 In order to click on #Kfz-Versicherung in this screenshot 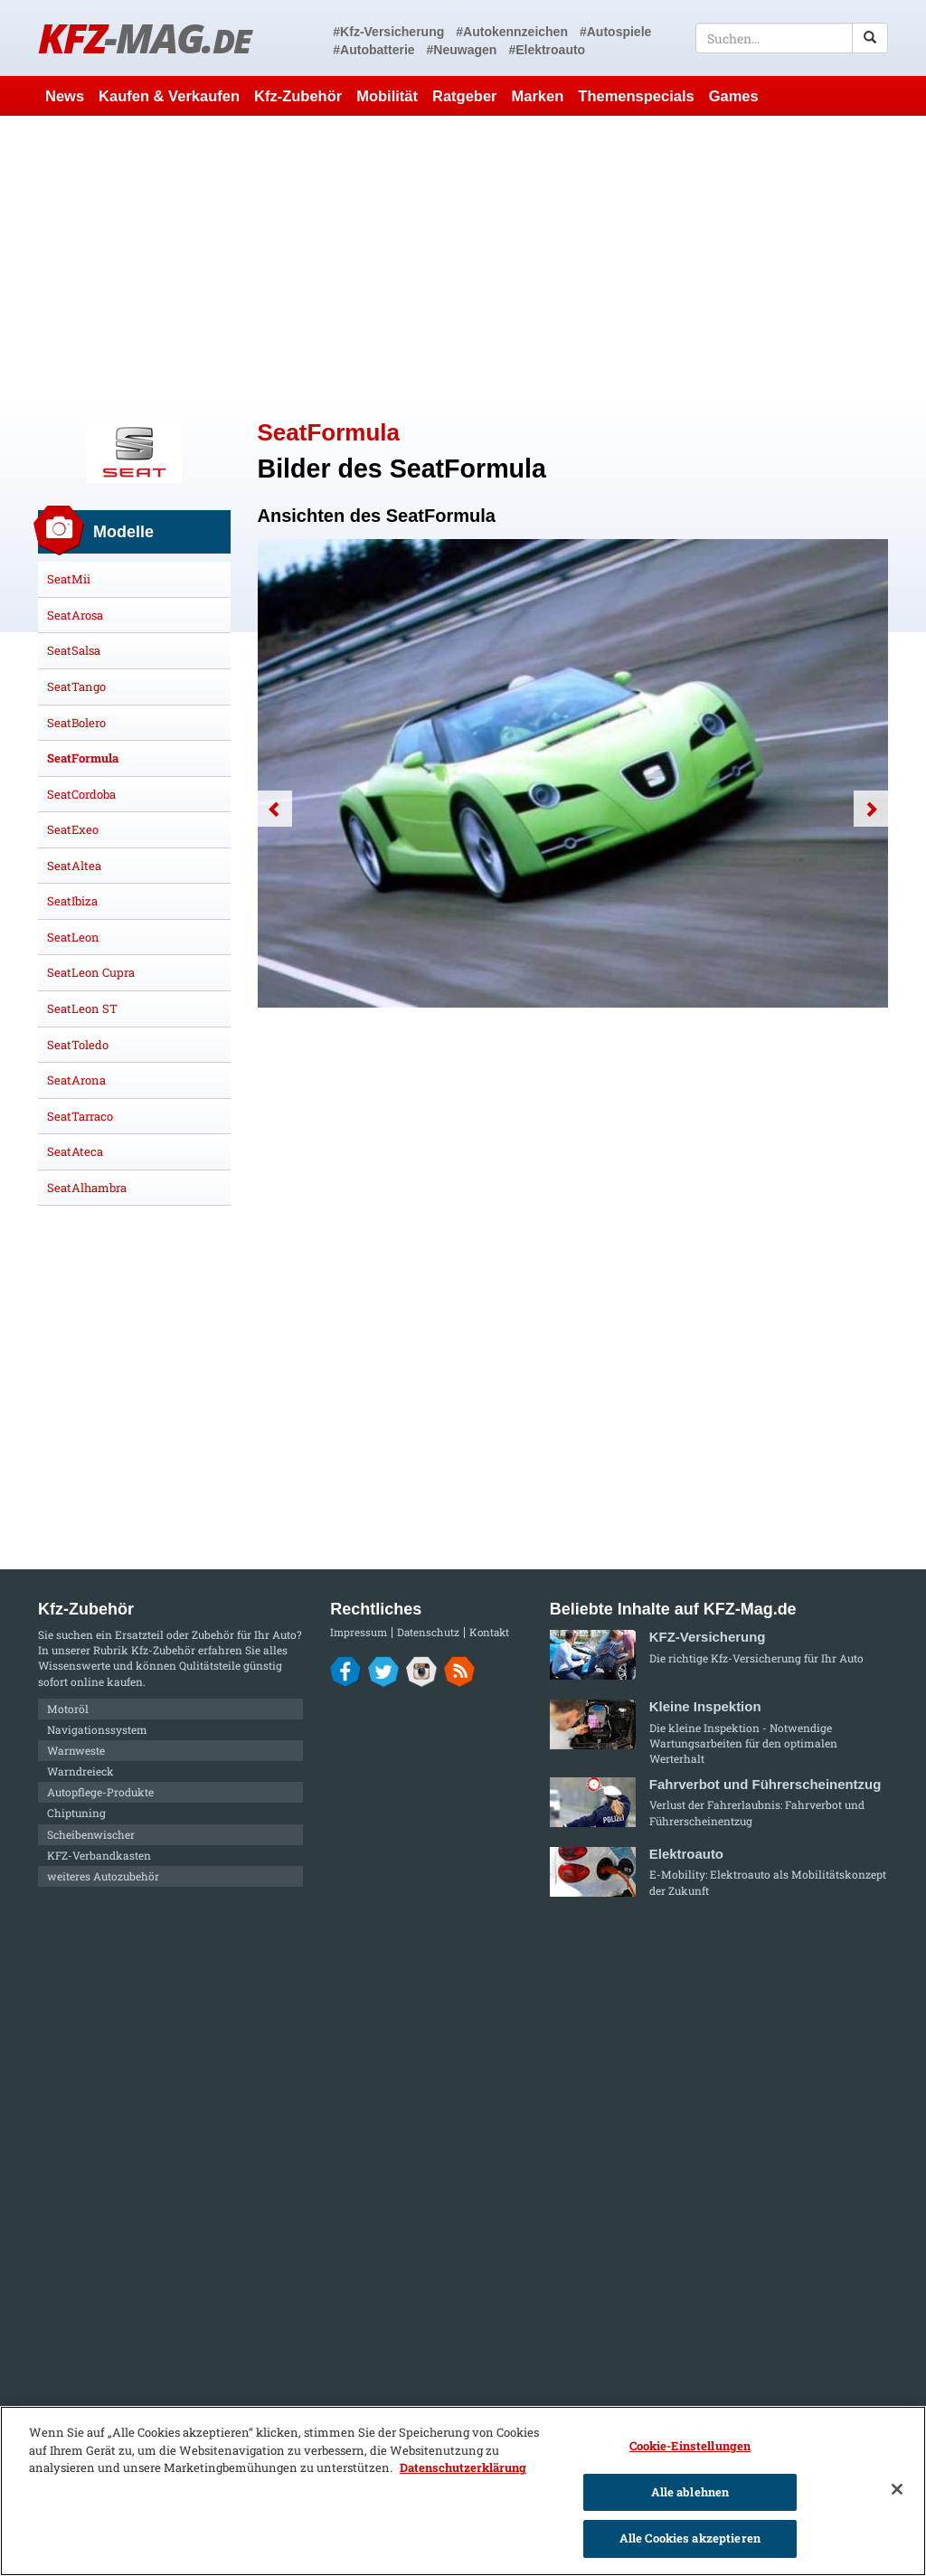, I will do `click(388, 31)`.